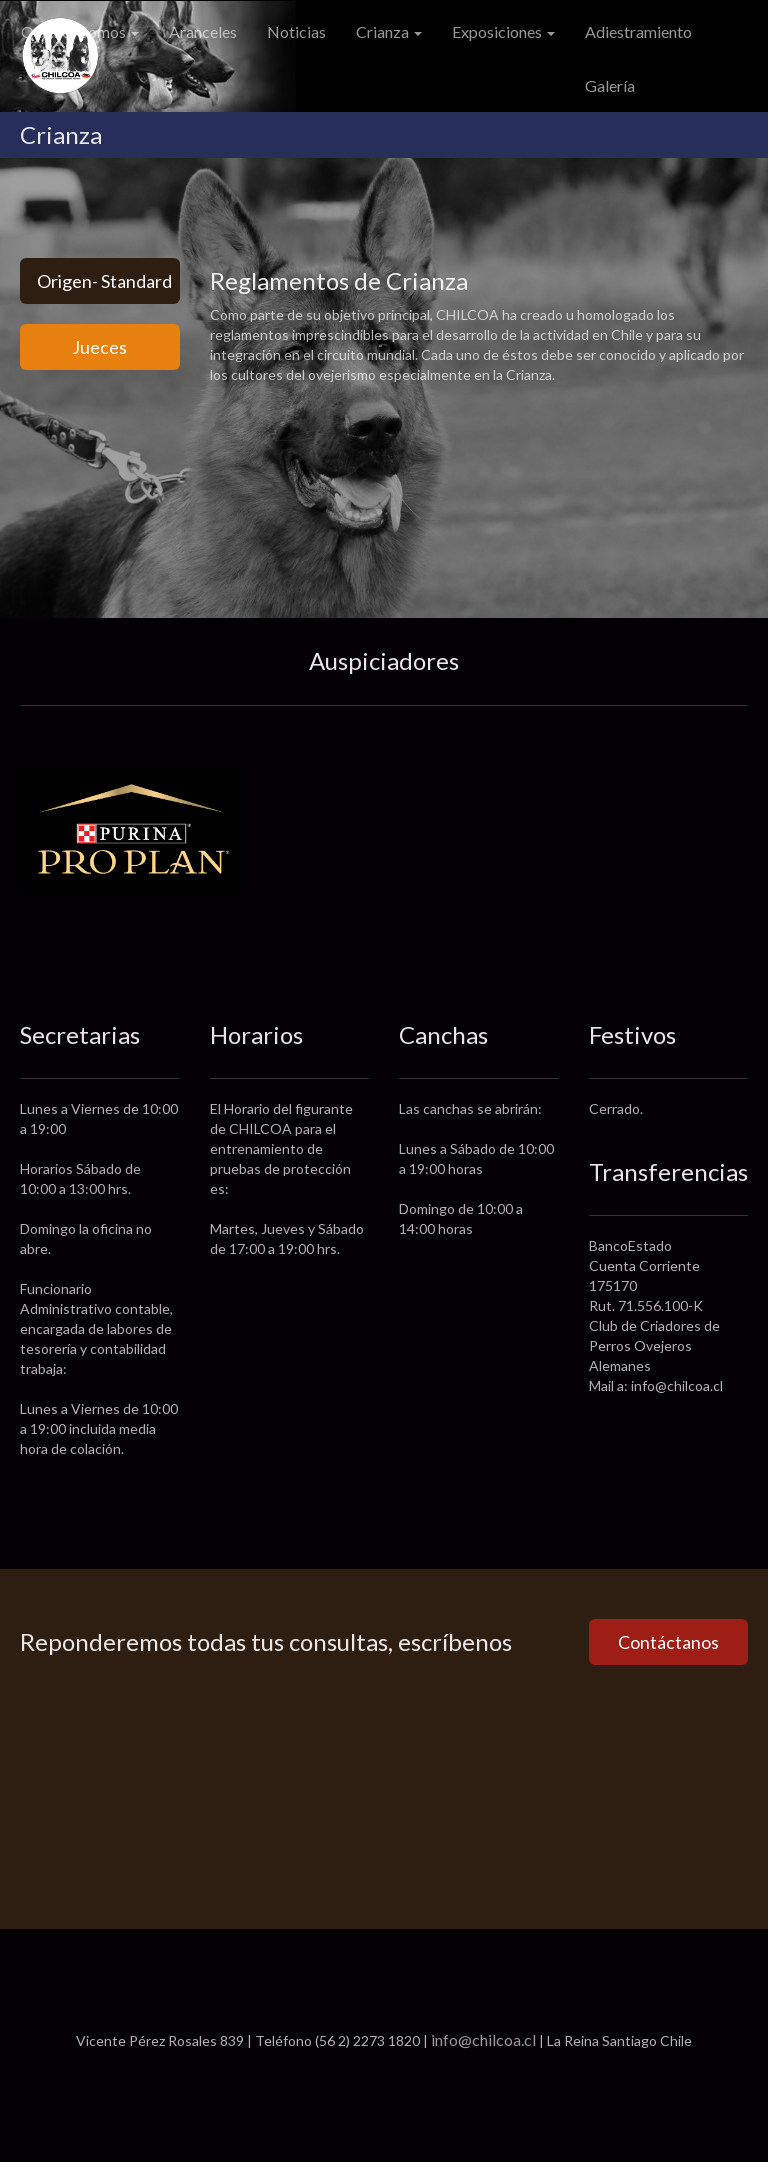 The width and height of the screenshot is (768, 2162). I want to click on Noticias, so click(296, 31).